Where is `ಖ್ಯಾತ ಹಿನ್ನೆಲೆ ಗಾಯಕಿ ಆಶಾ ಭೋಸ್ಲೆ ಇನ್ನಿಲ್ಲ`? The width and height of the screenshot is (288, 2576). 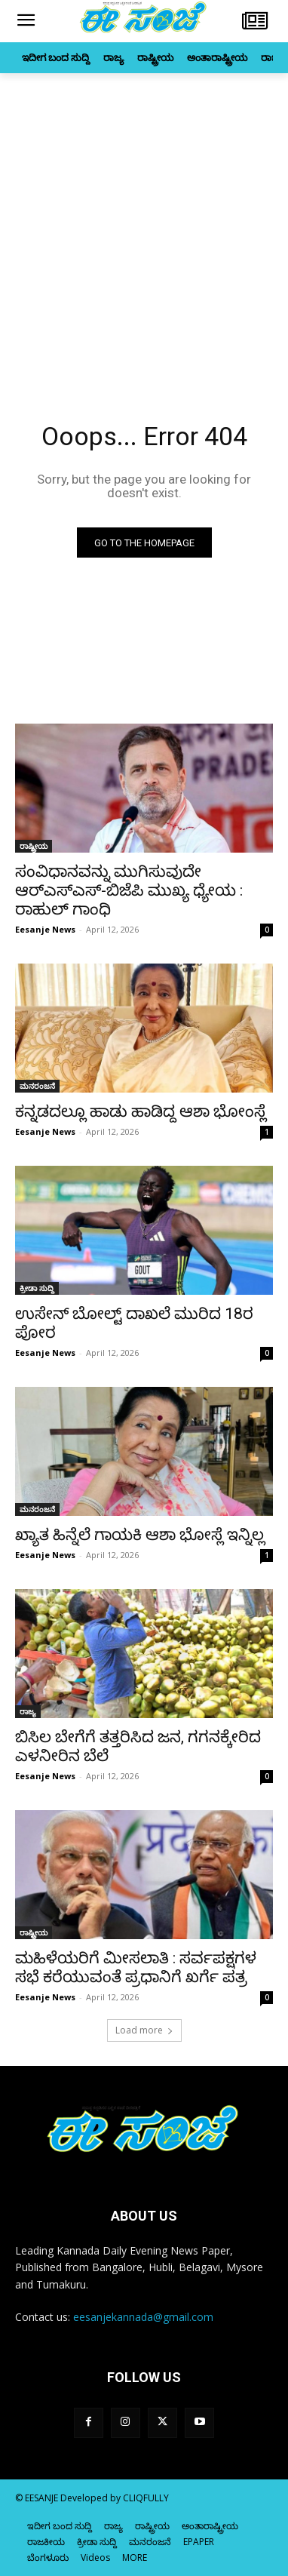 ಖ್ಯಾತ ಹಿನ್ನೆಲೆ ಗಾಯಕಿ ಆಶಾ ಭೋಸ್ಲೆ ಇನ್ನಿಲ್ಲ is located at coordinates (140, 1535).